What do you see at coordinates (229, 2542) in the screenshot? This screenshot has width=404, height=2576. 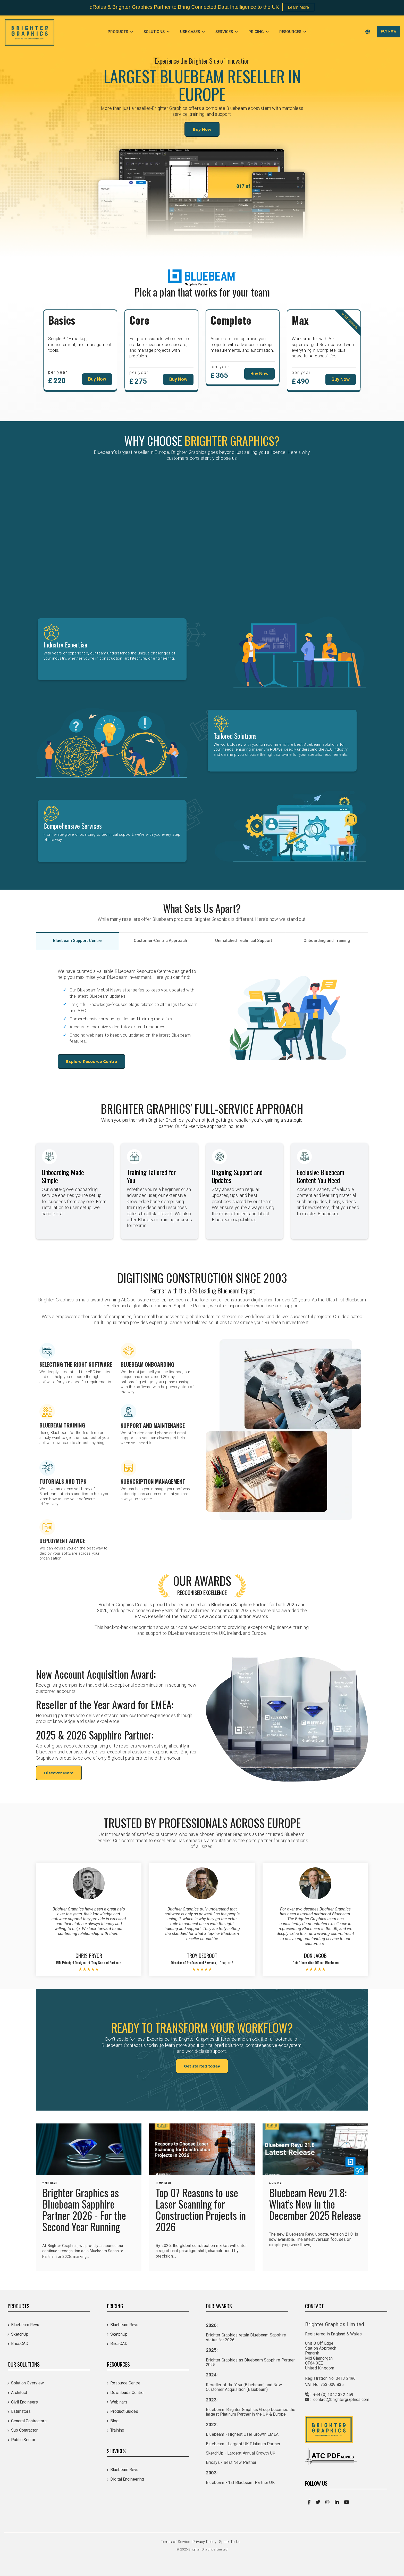 I see `Speak To Us [menuitem]` at bounding box center [229, 2542].